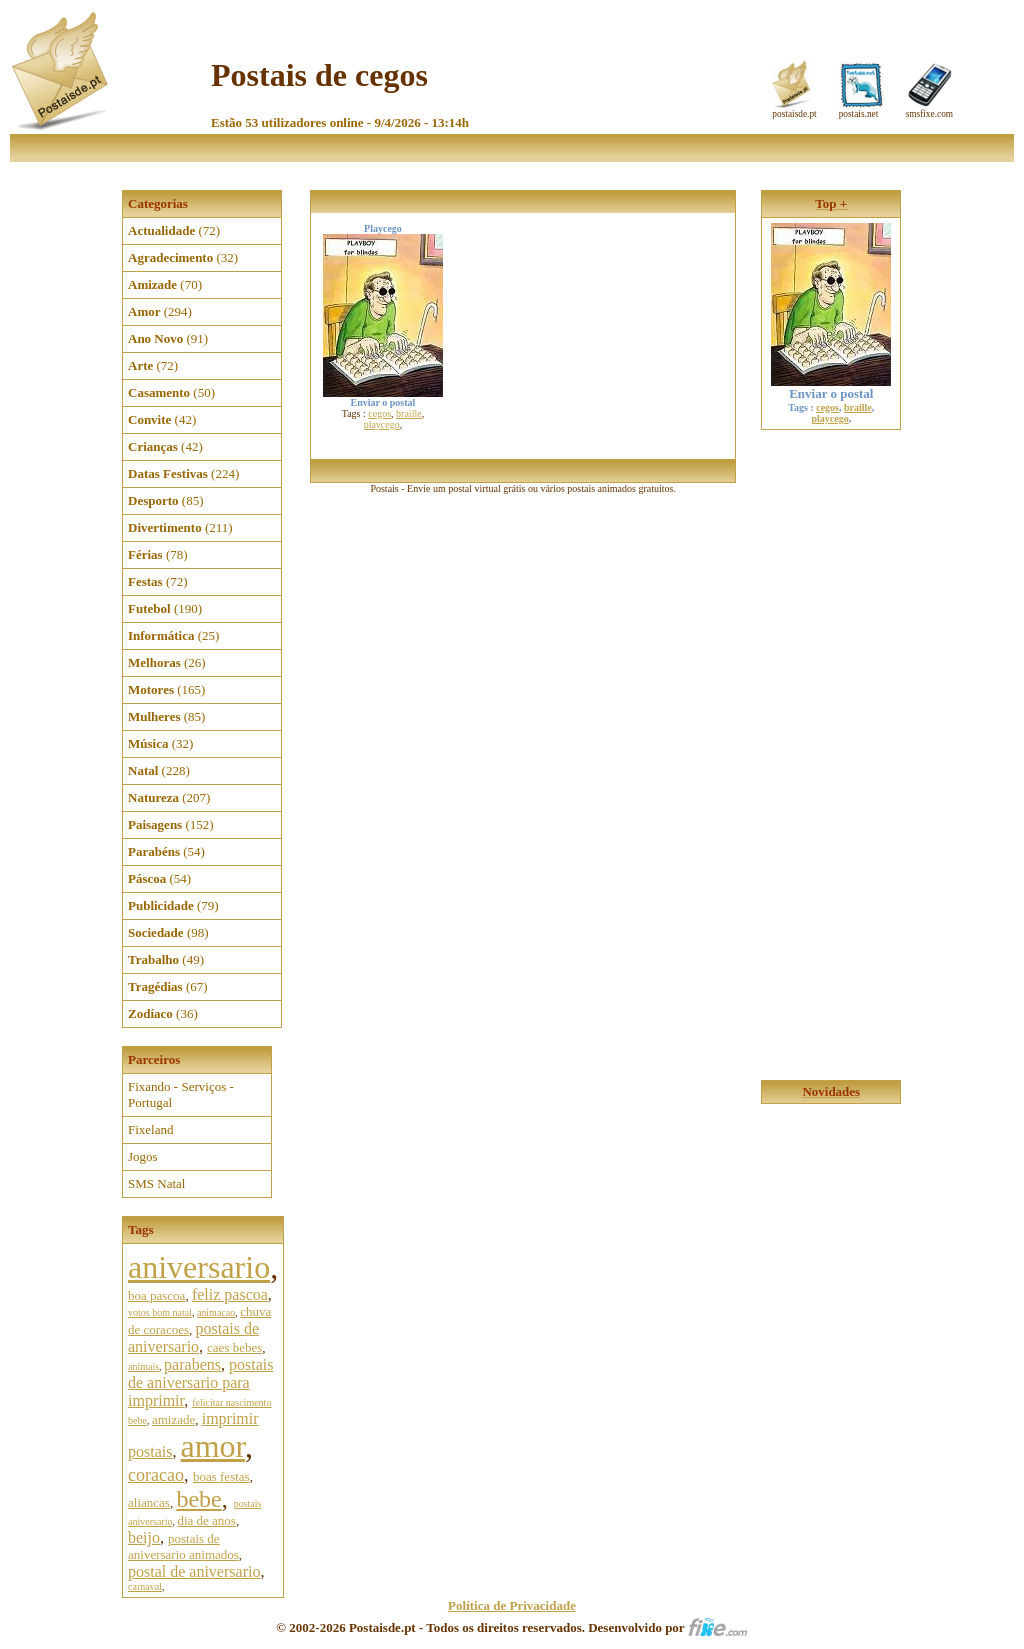 The height and width of the screenshot is (1649, 1024). I want to click on animais, so click(143, 1366).